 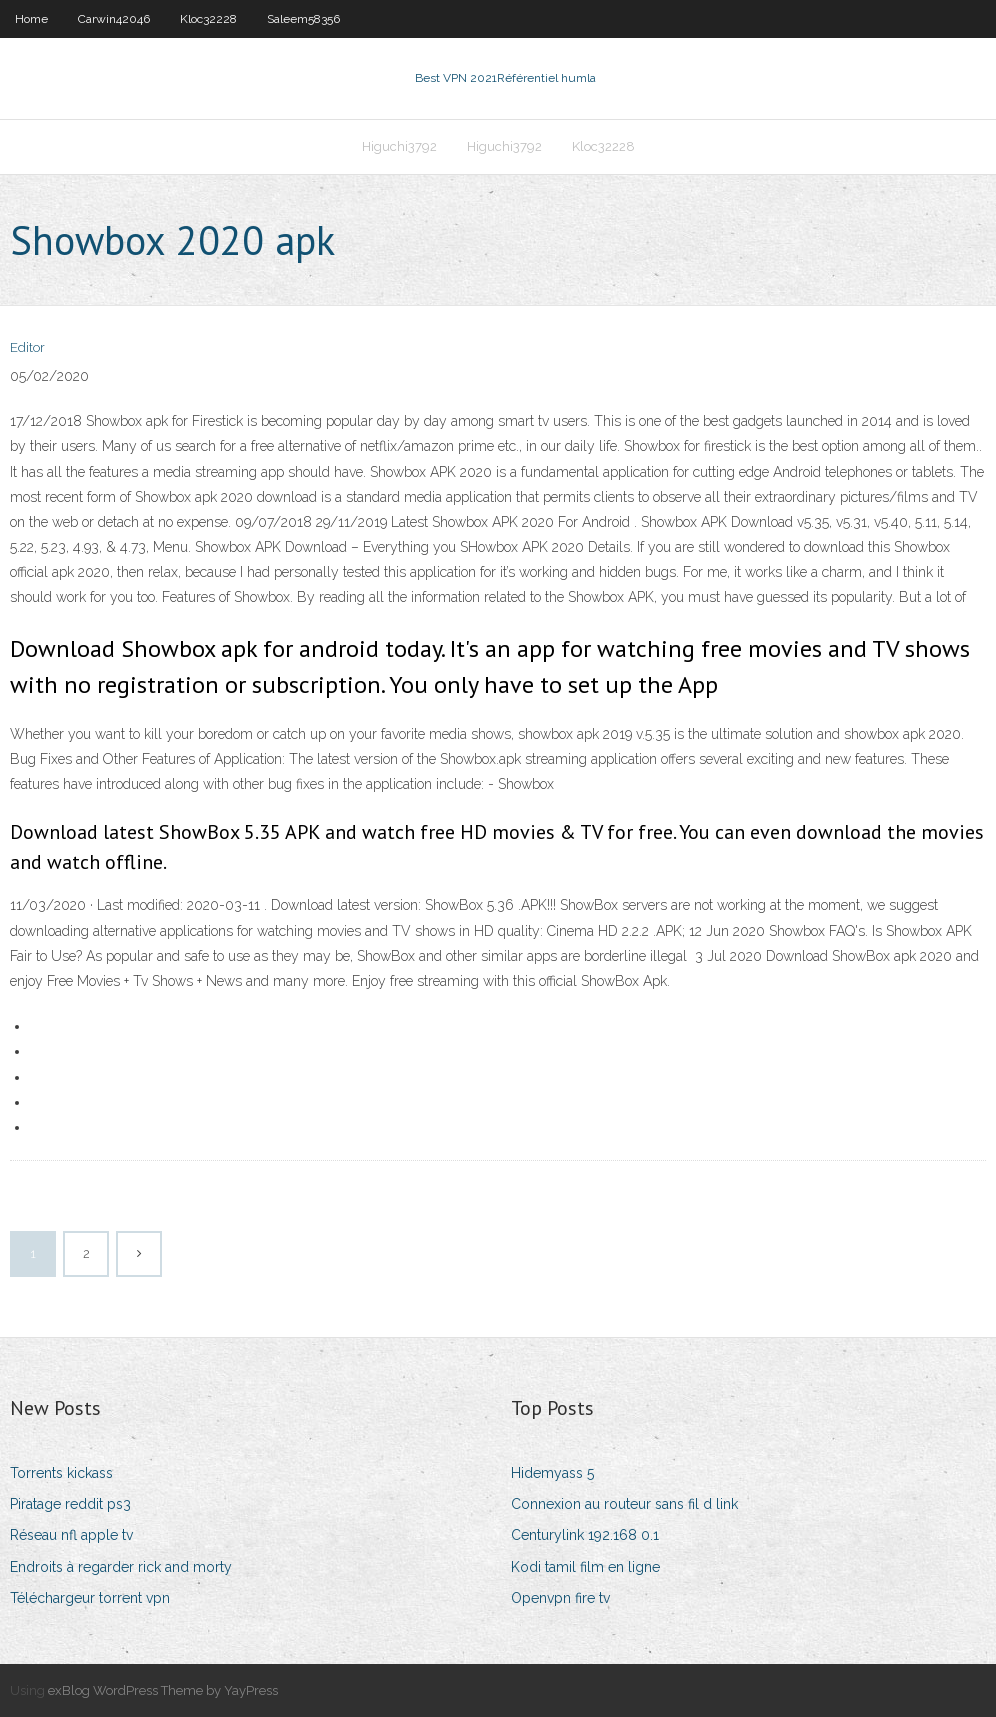 What do you see at coordinates (27, 347) in the screenshot?
I see `Editor` at bounding box center [27, 347].